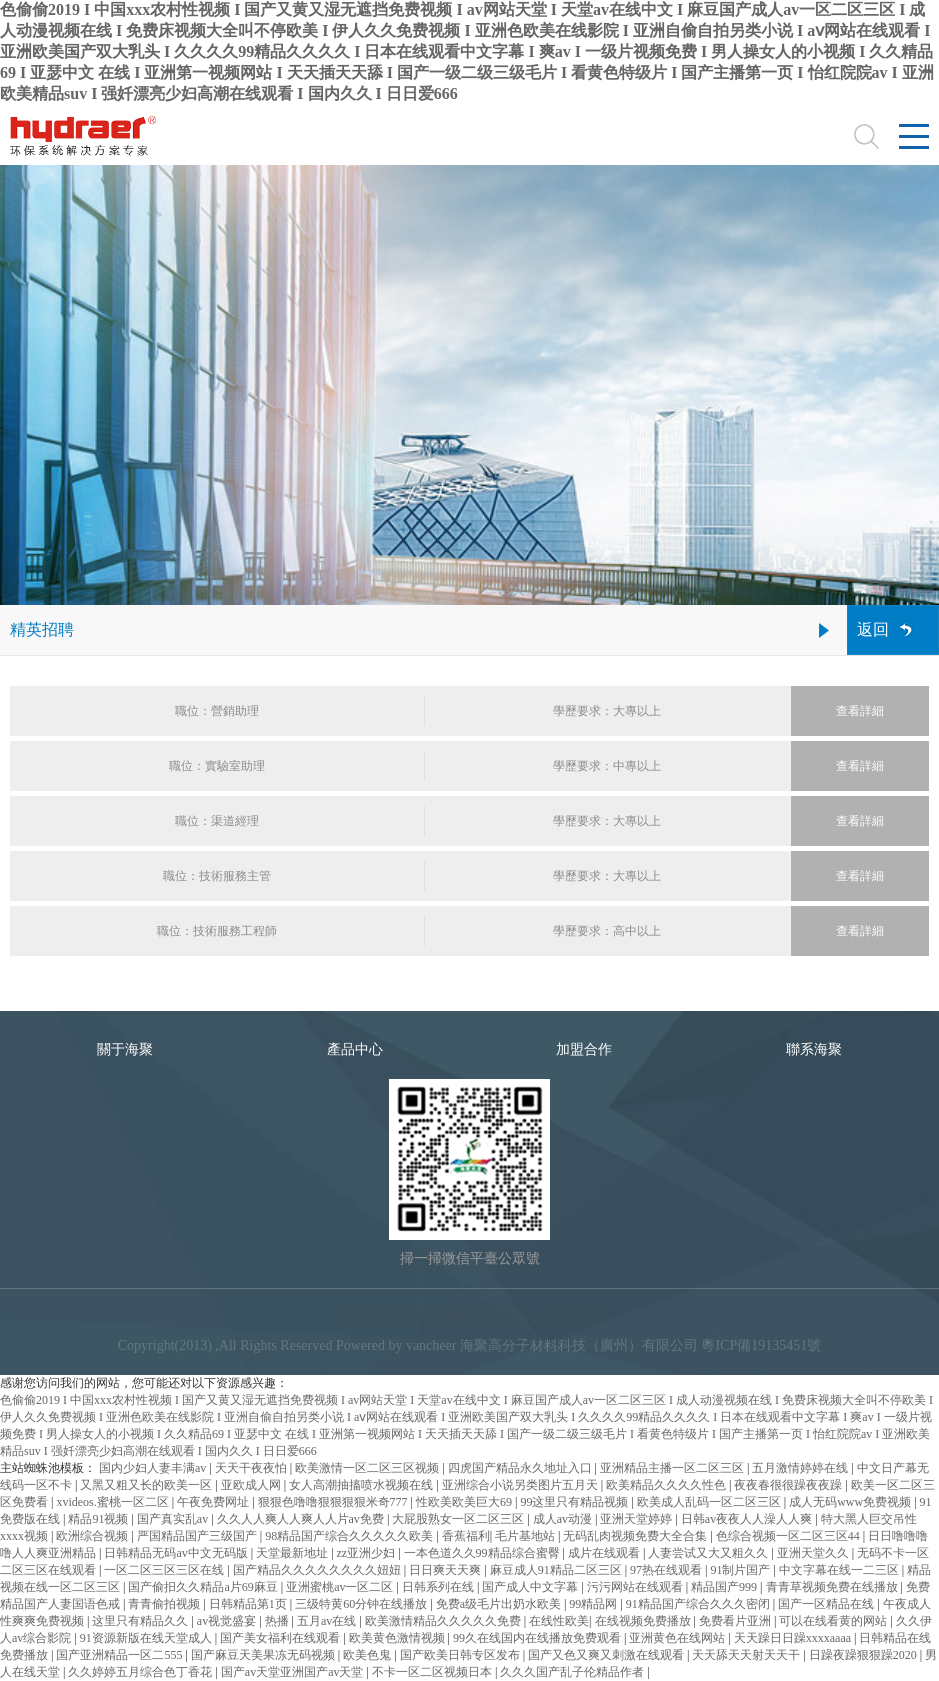 The width and height of the screenshot is (939, 1681). I want to click on 青青草视频免费在线播放, so click(833, 1587).